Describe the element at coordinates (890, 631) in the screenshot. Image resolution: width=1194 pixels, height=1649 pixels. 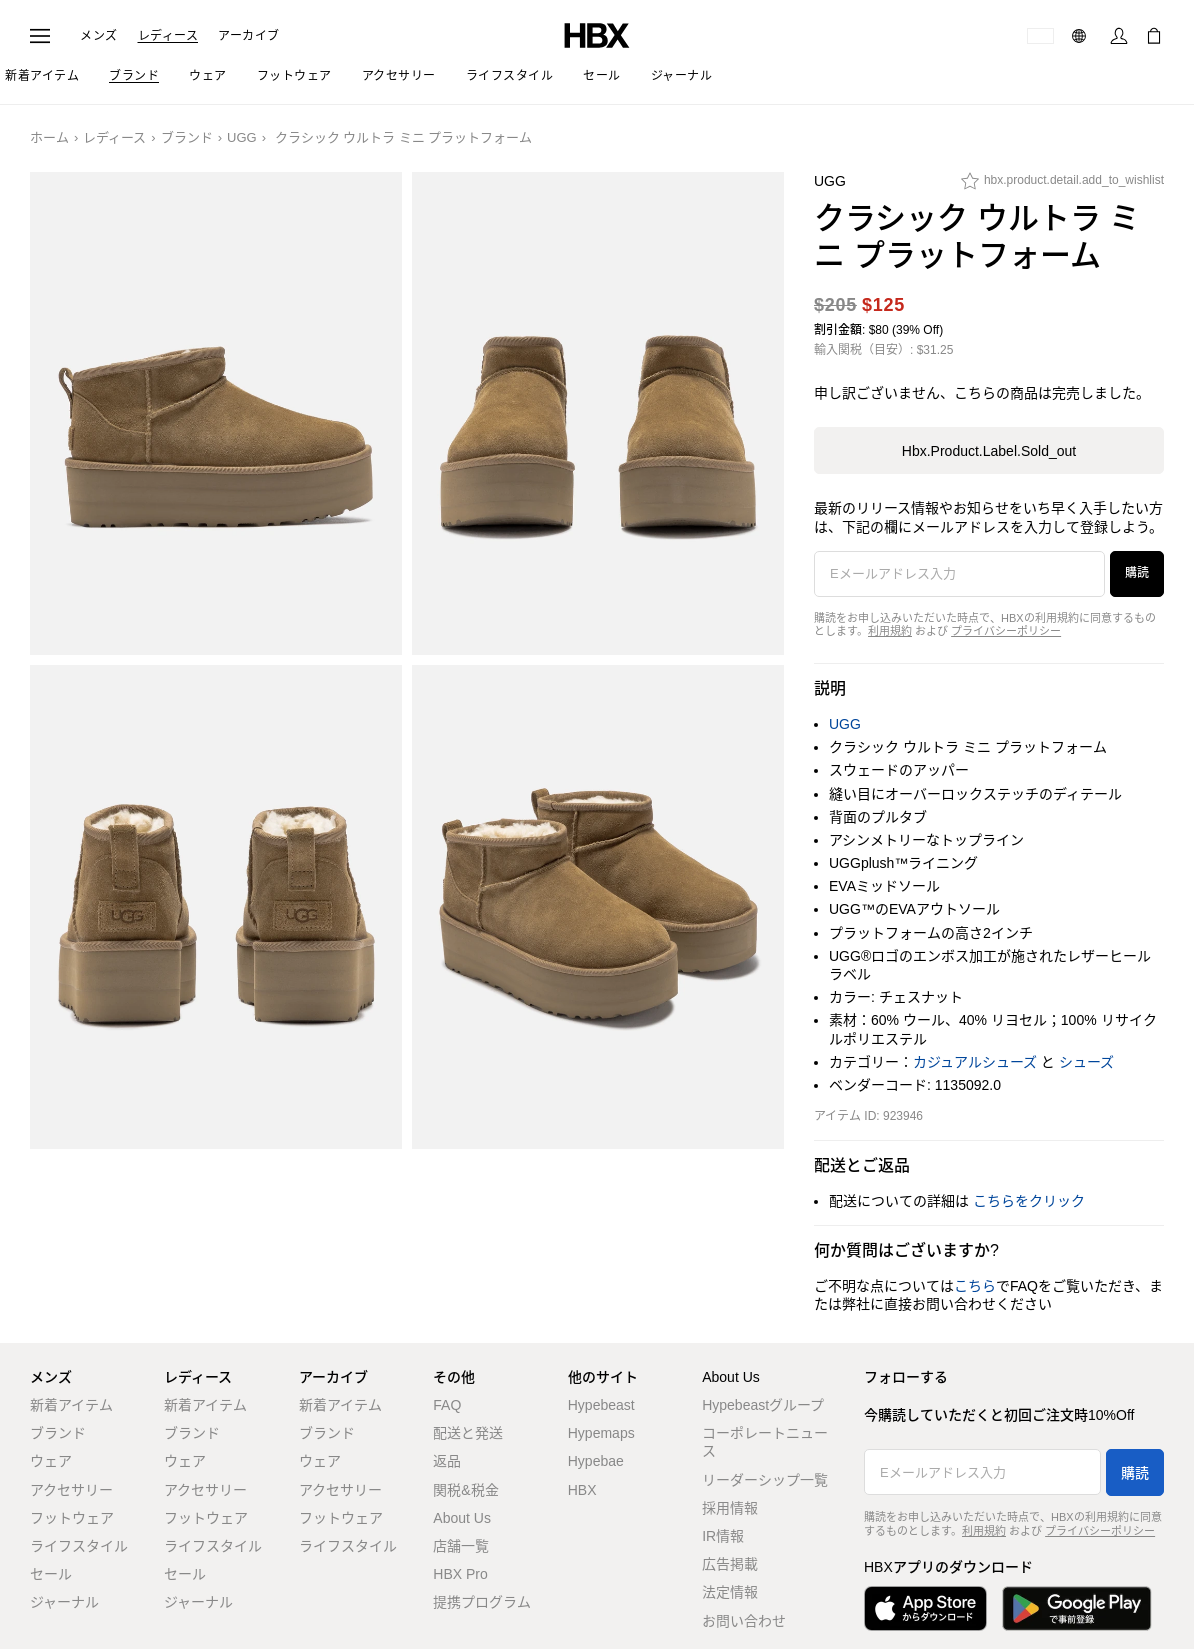
I see `利用規約` at that location.